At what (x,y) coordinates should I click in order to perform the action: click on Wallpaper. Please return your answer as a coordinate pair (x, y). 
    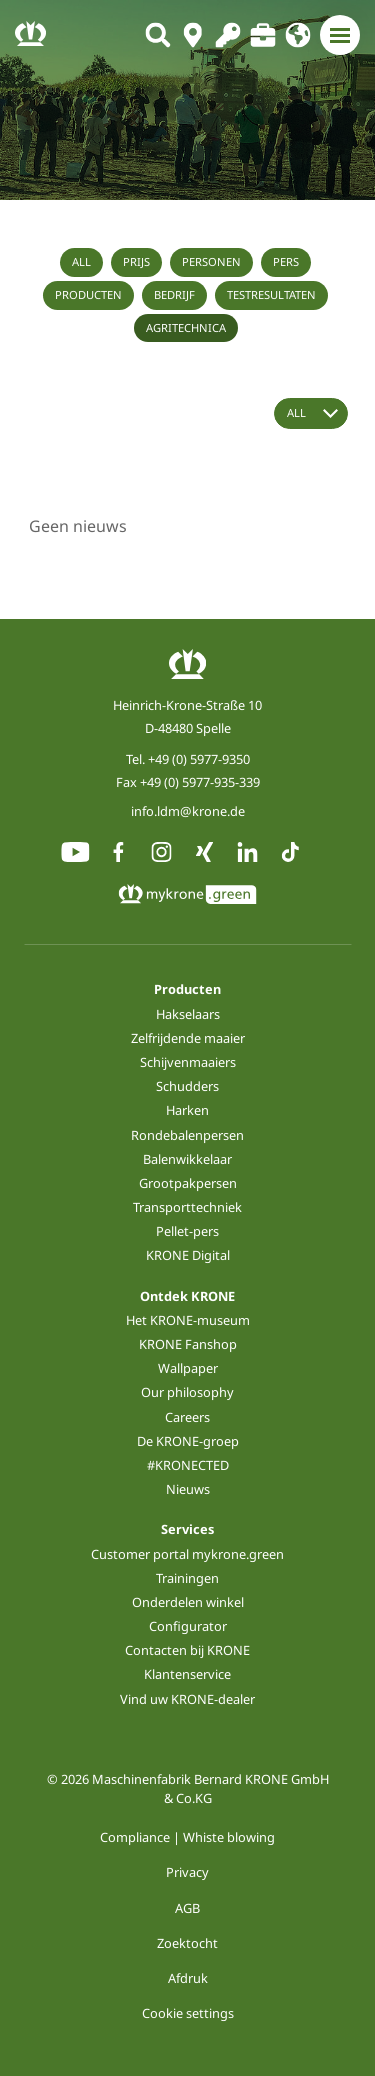
    Looking at the image, I should click on (188, 1368).